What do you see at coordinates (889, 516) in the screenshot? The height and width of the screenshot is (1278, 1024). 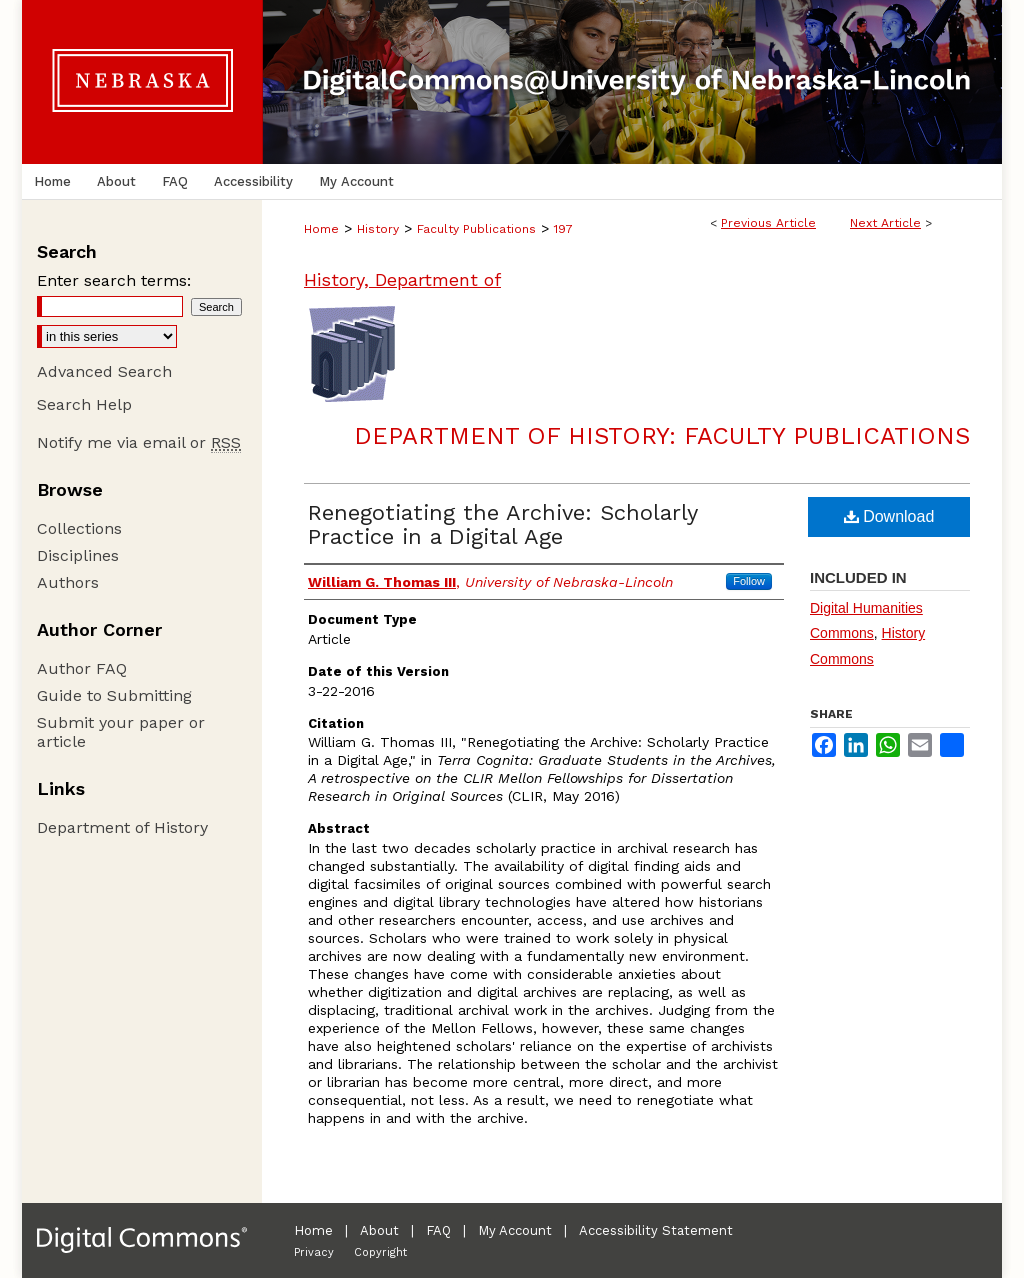 I see `Download` at bounding box center [889, 516].